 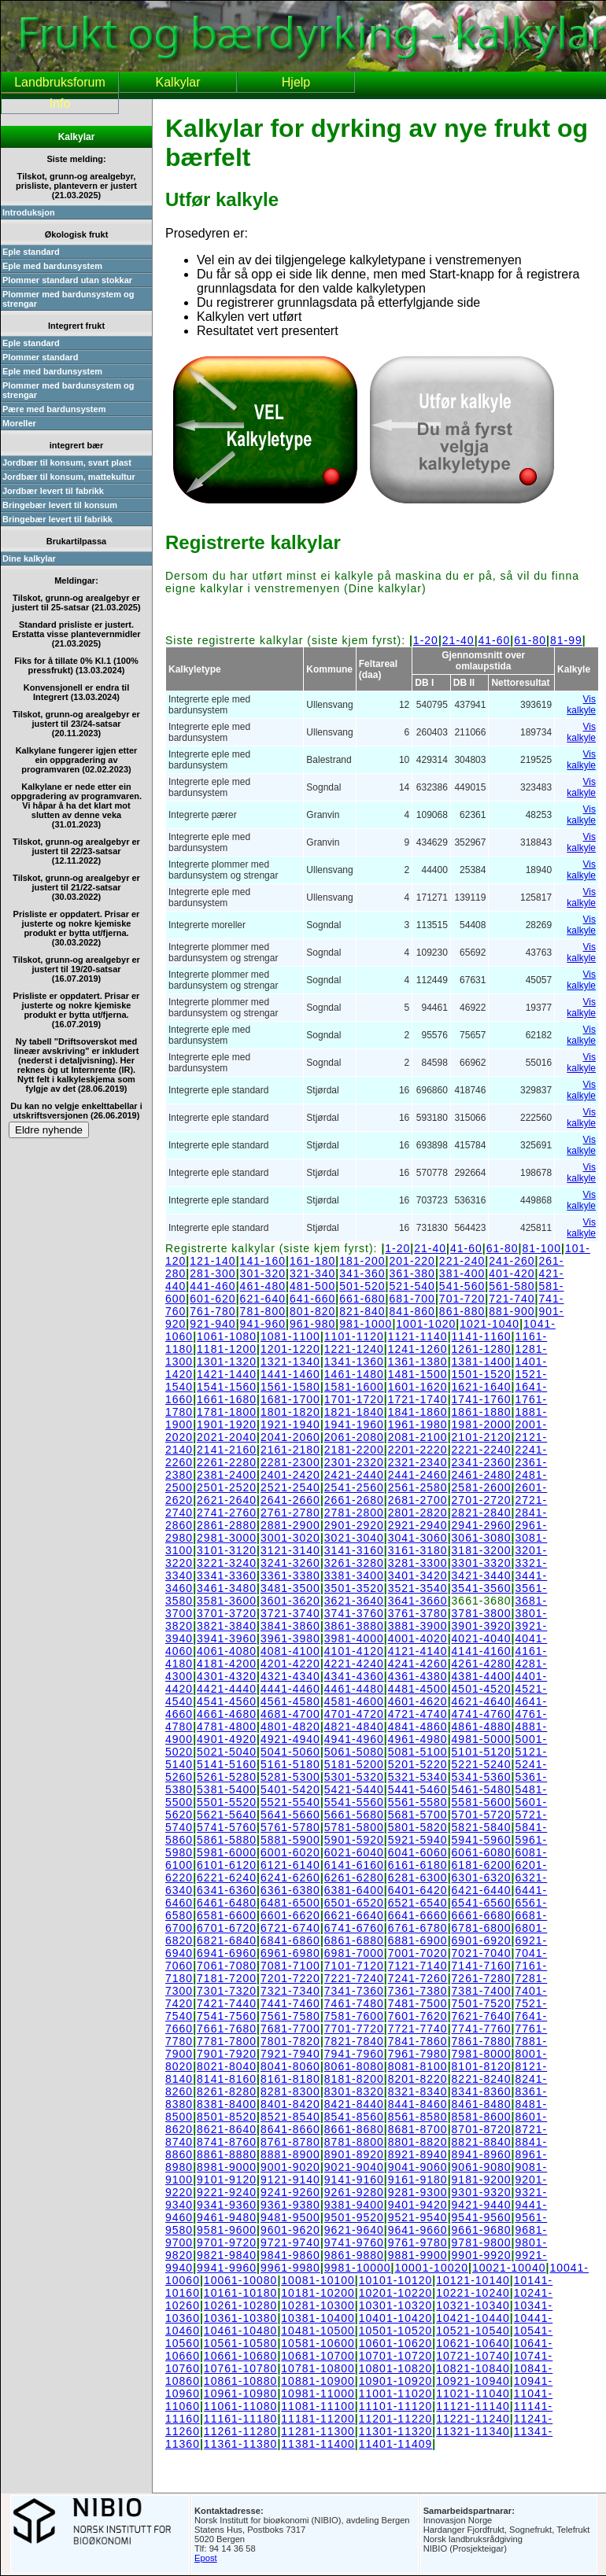 I want to click on 7181-7200, so click(x=227, y=1978).